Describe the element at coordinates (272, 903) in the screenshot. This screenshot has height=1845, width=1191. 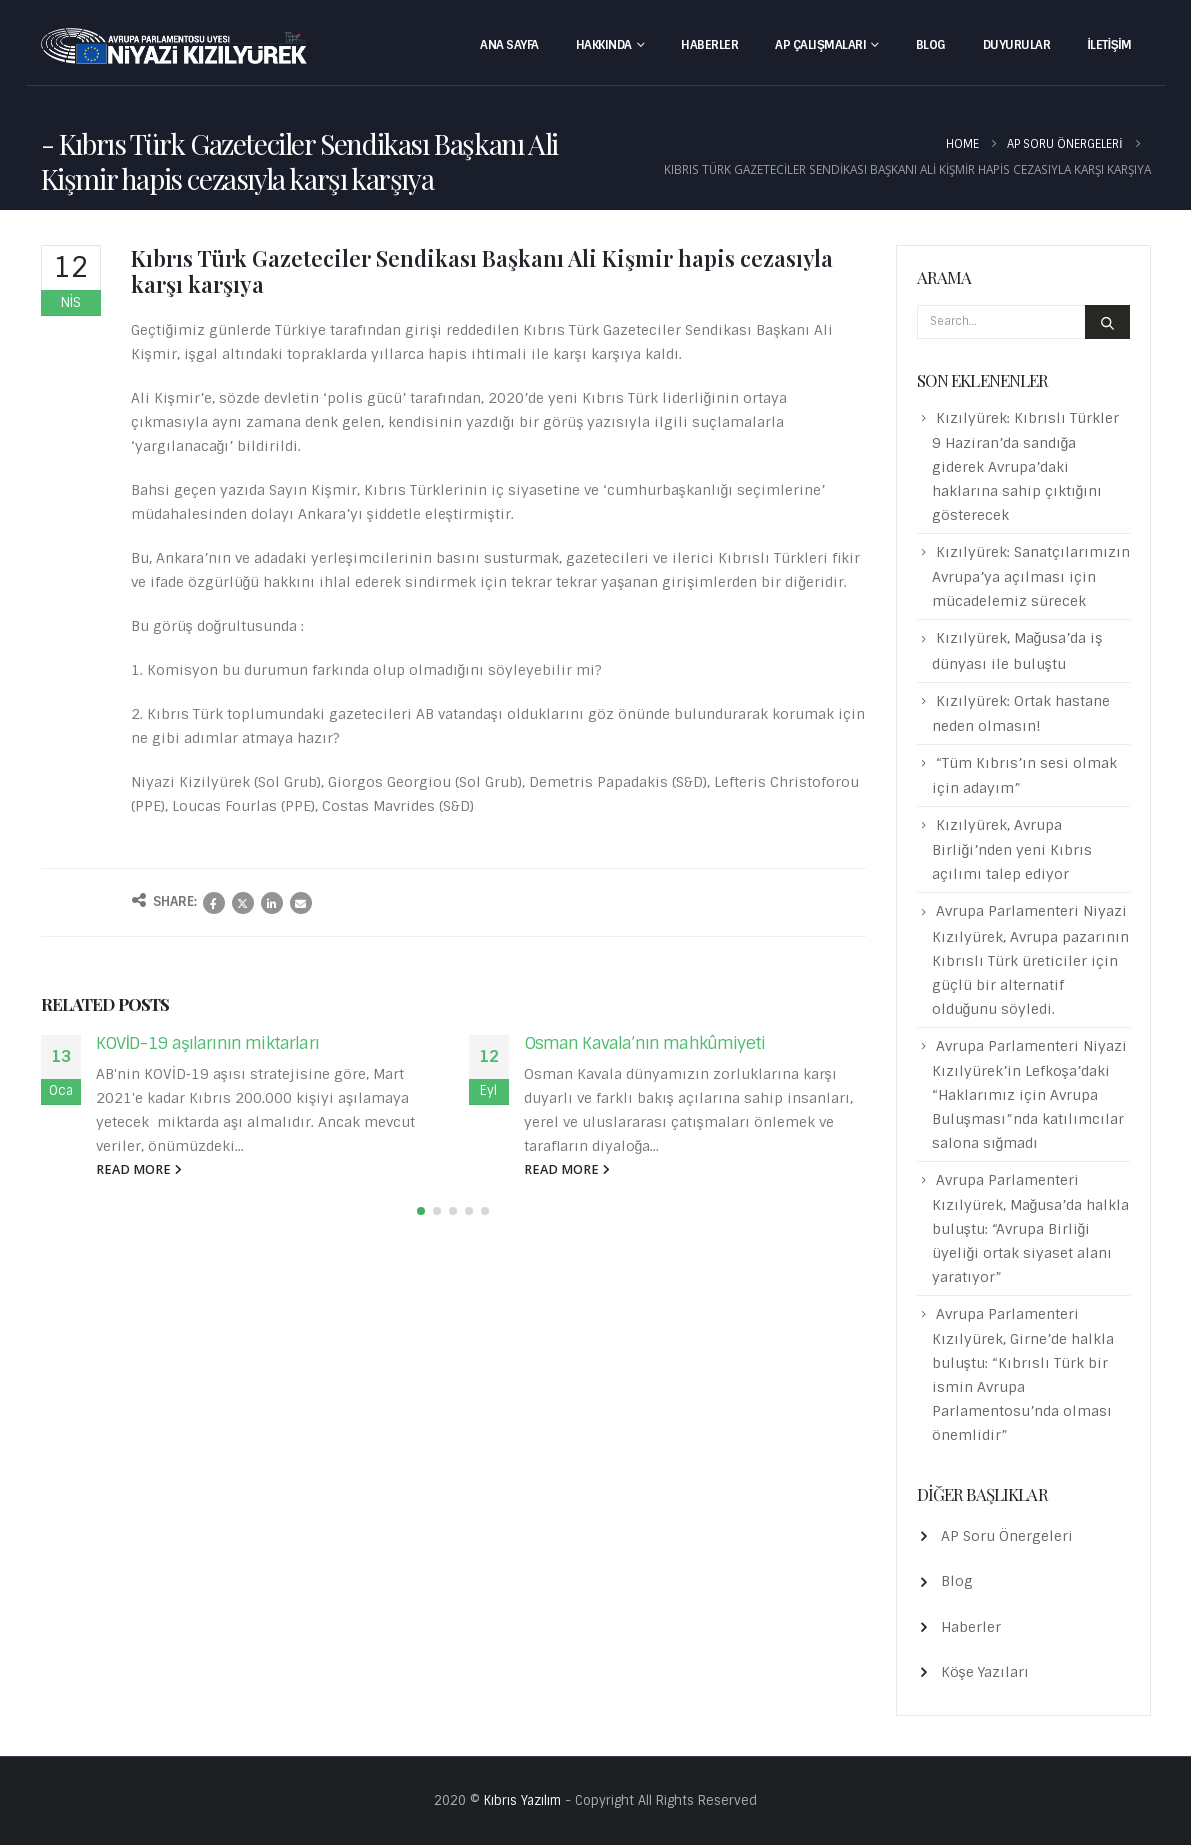
I see `LinkedIn` at that location.